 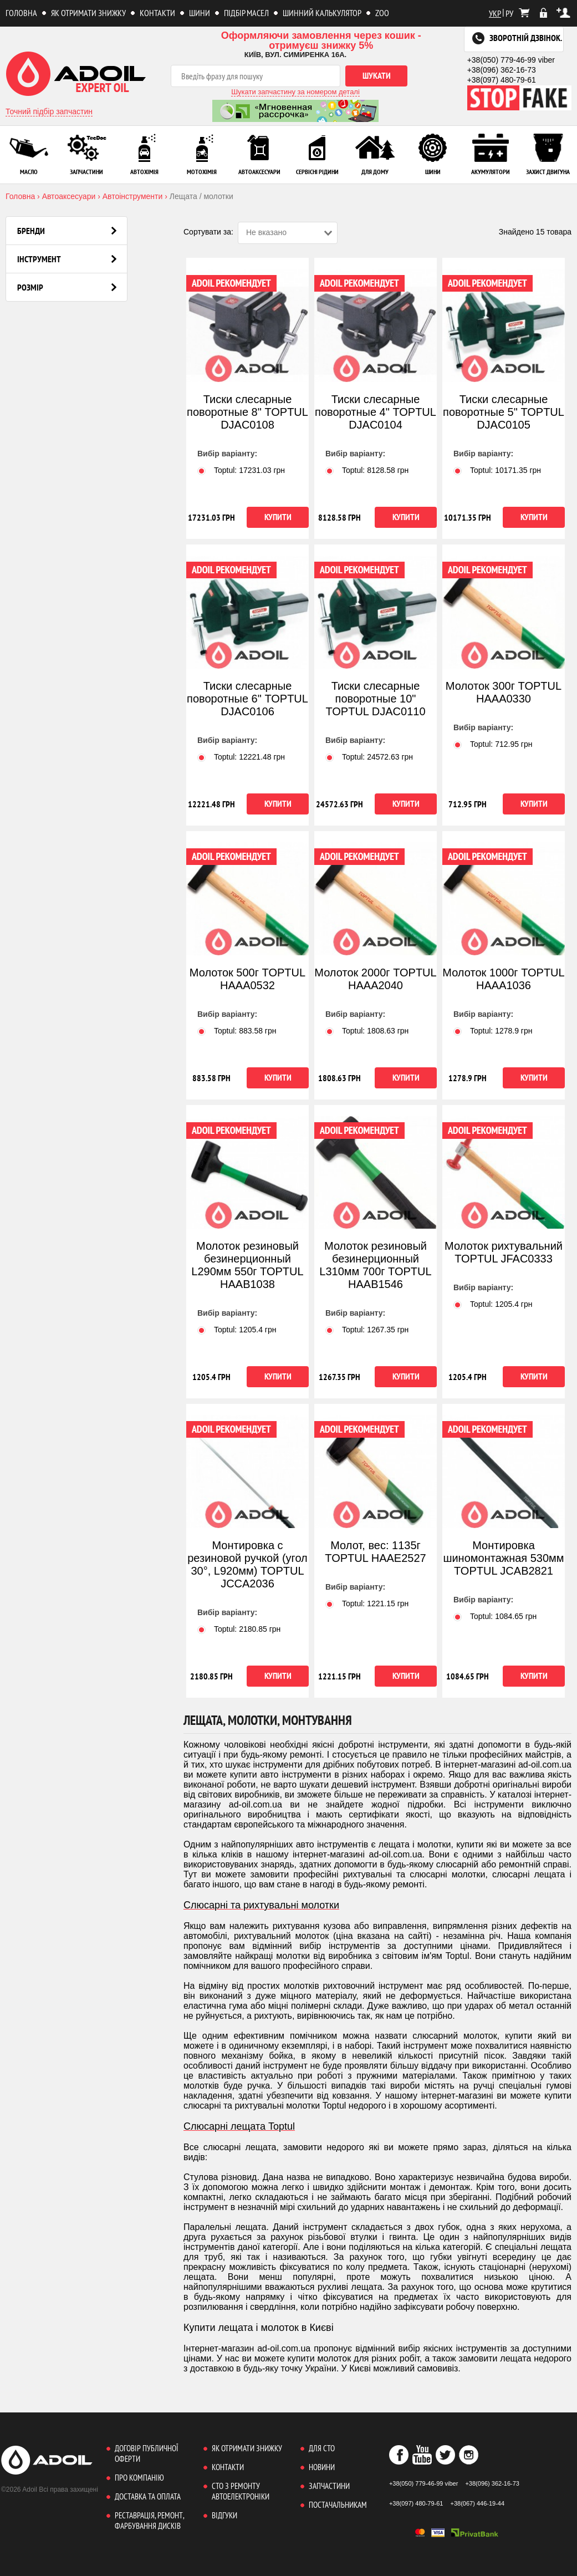 What do you see at coordinates (21, 12) in the screenshot?
I see `Головна` at bounding box center [21, 12].